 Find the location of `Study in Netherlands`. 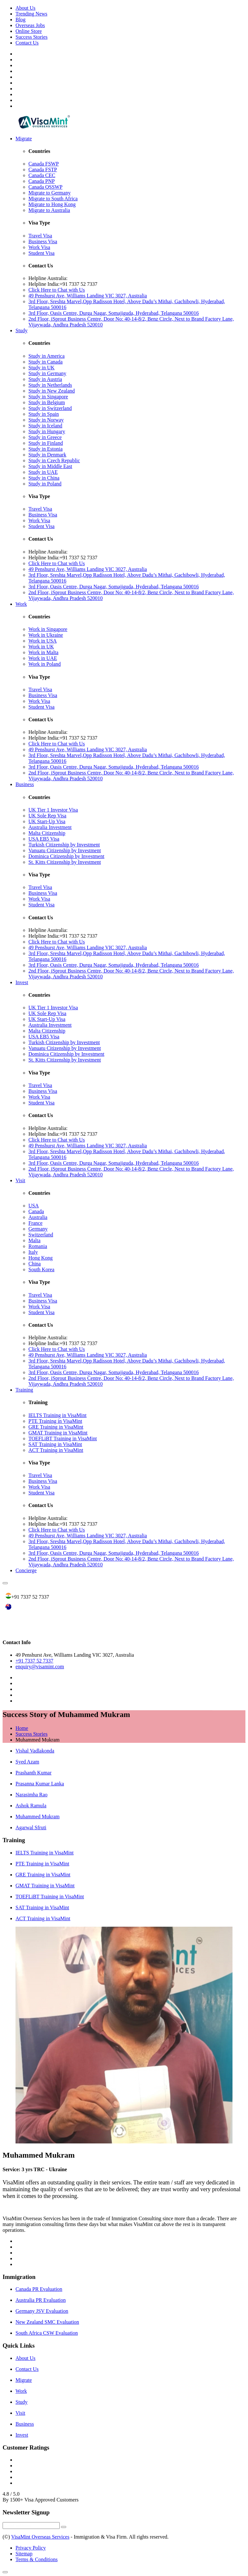

Study in Netherlands is located at coordinates (50, 385).